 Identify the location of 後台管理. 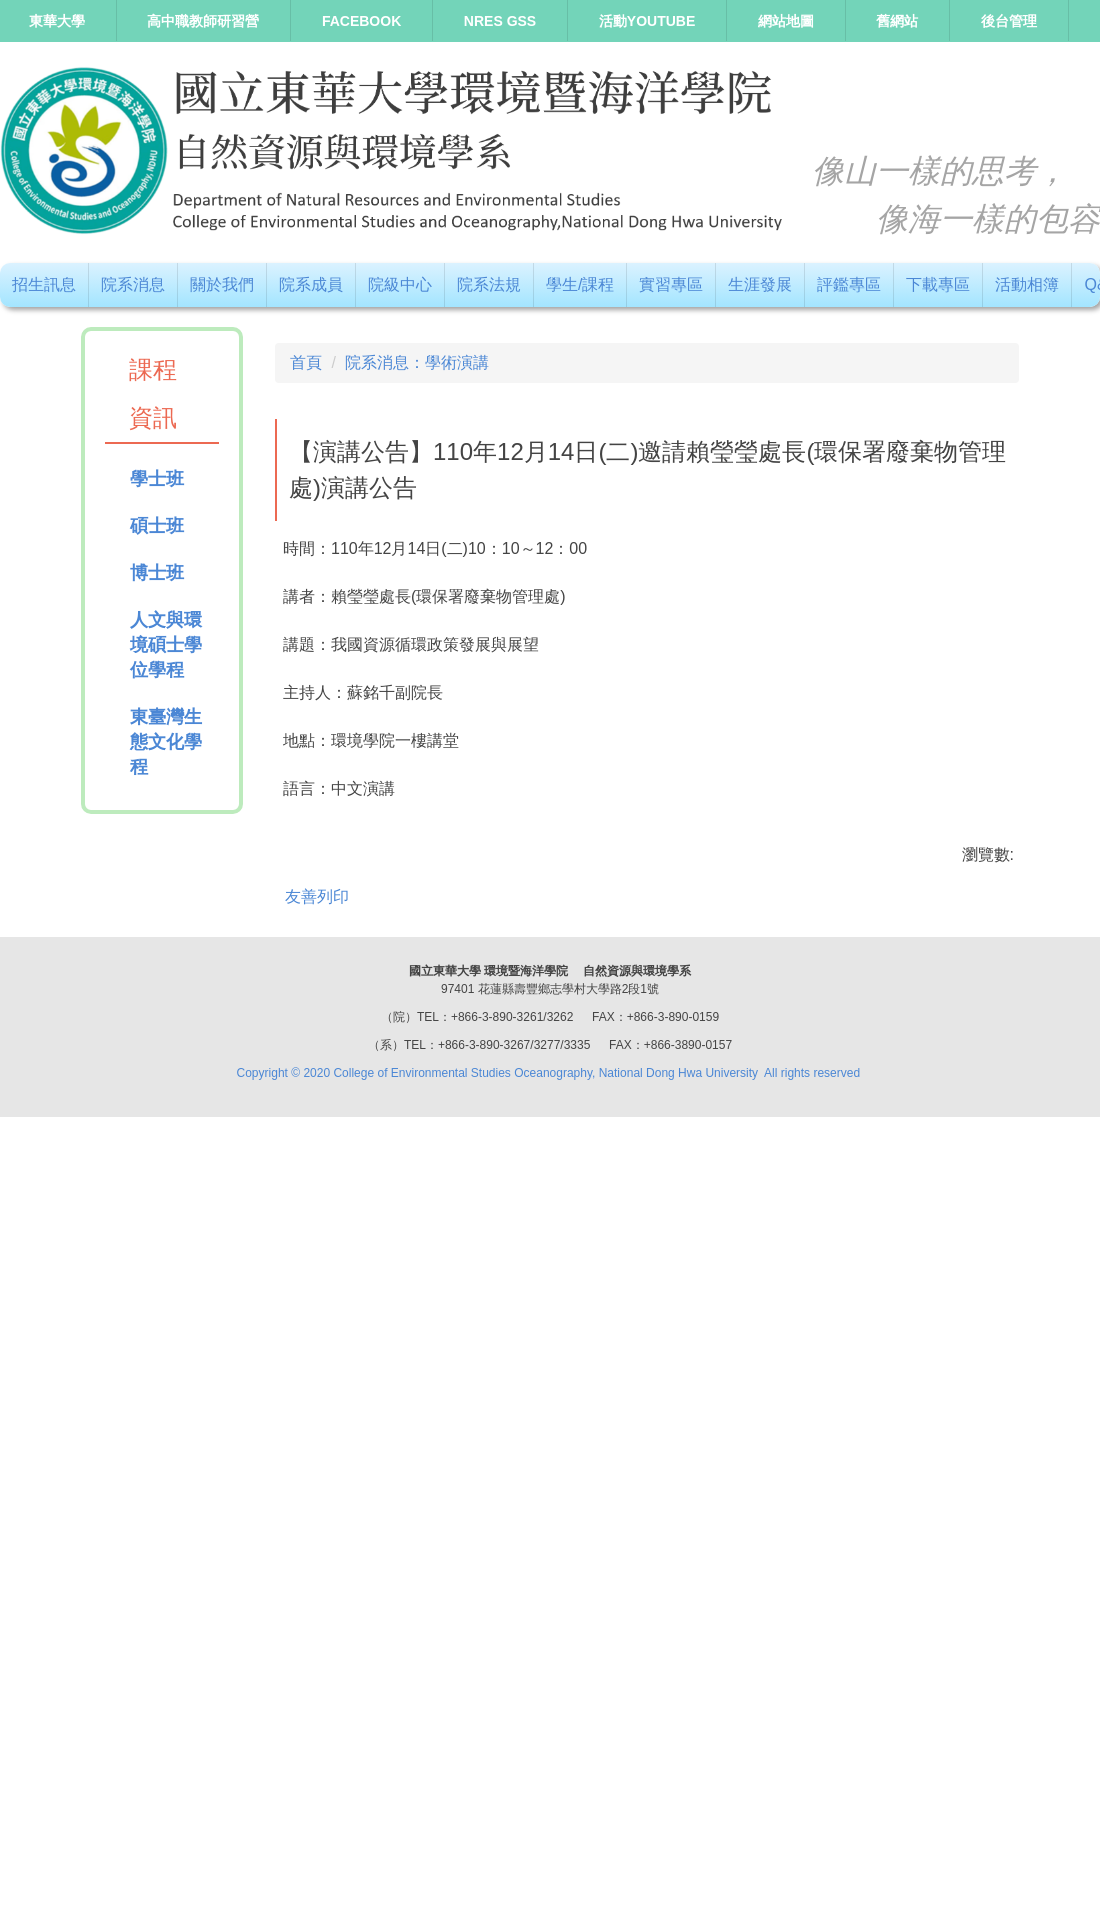
(1009, 21).